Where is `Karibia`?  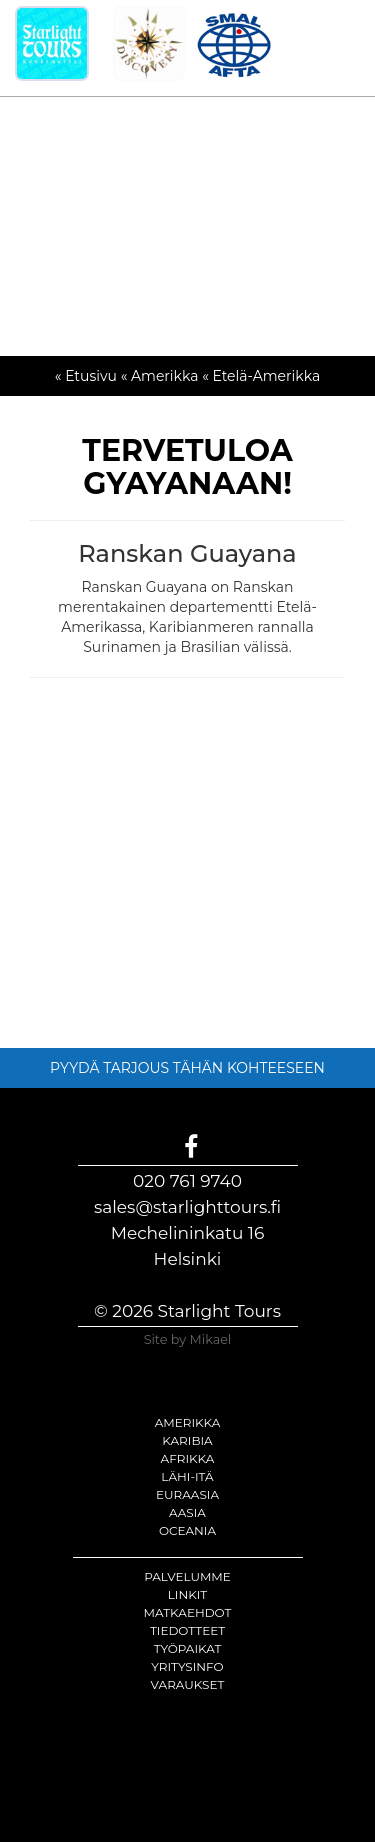
Karibia is located at coordinates (187, 1440).